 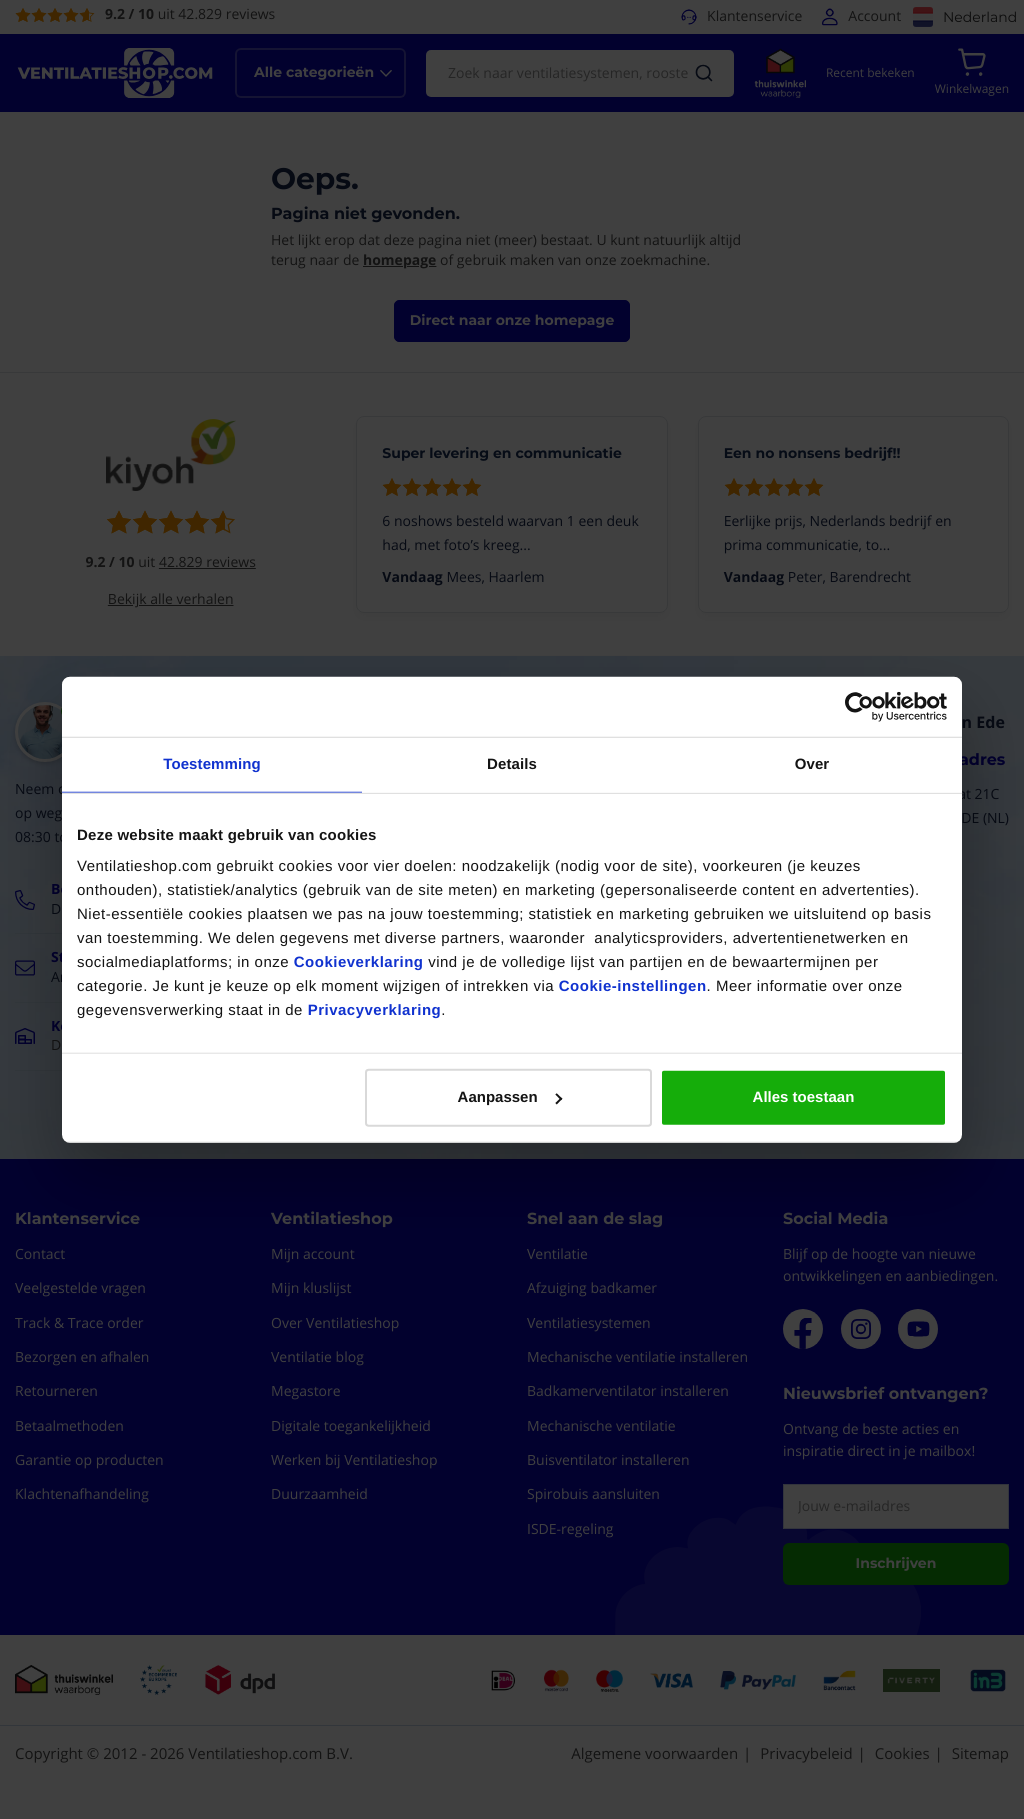 I want to click on Cookieverklaring, so click(x=359, y=962).